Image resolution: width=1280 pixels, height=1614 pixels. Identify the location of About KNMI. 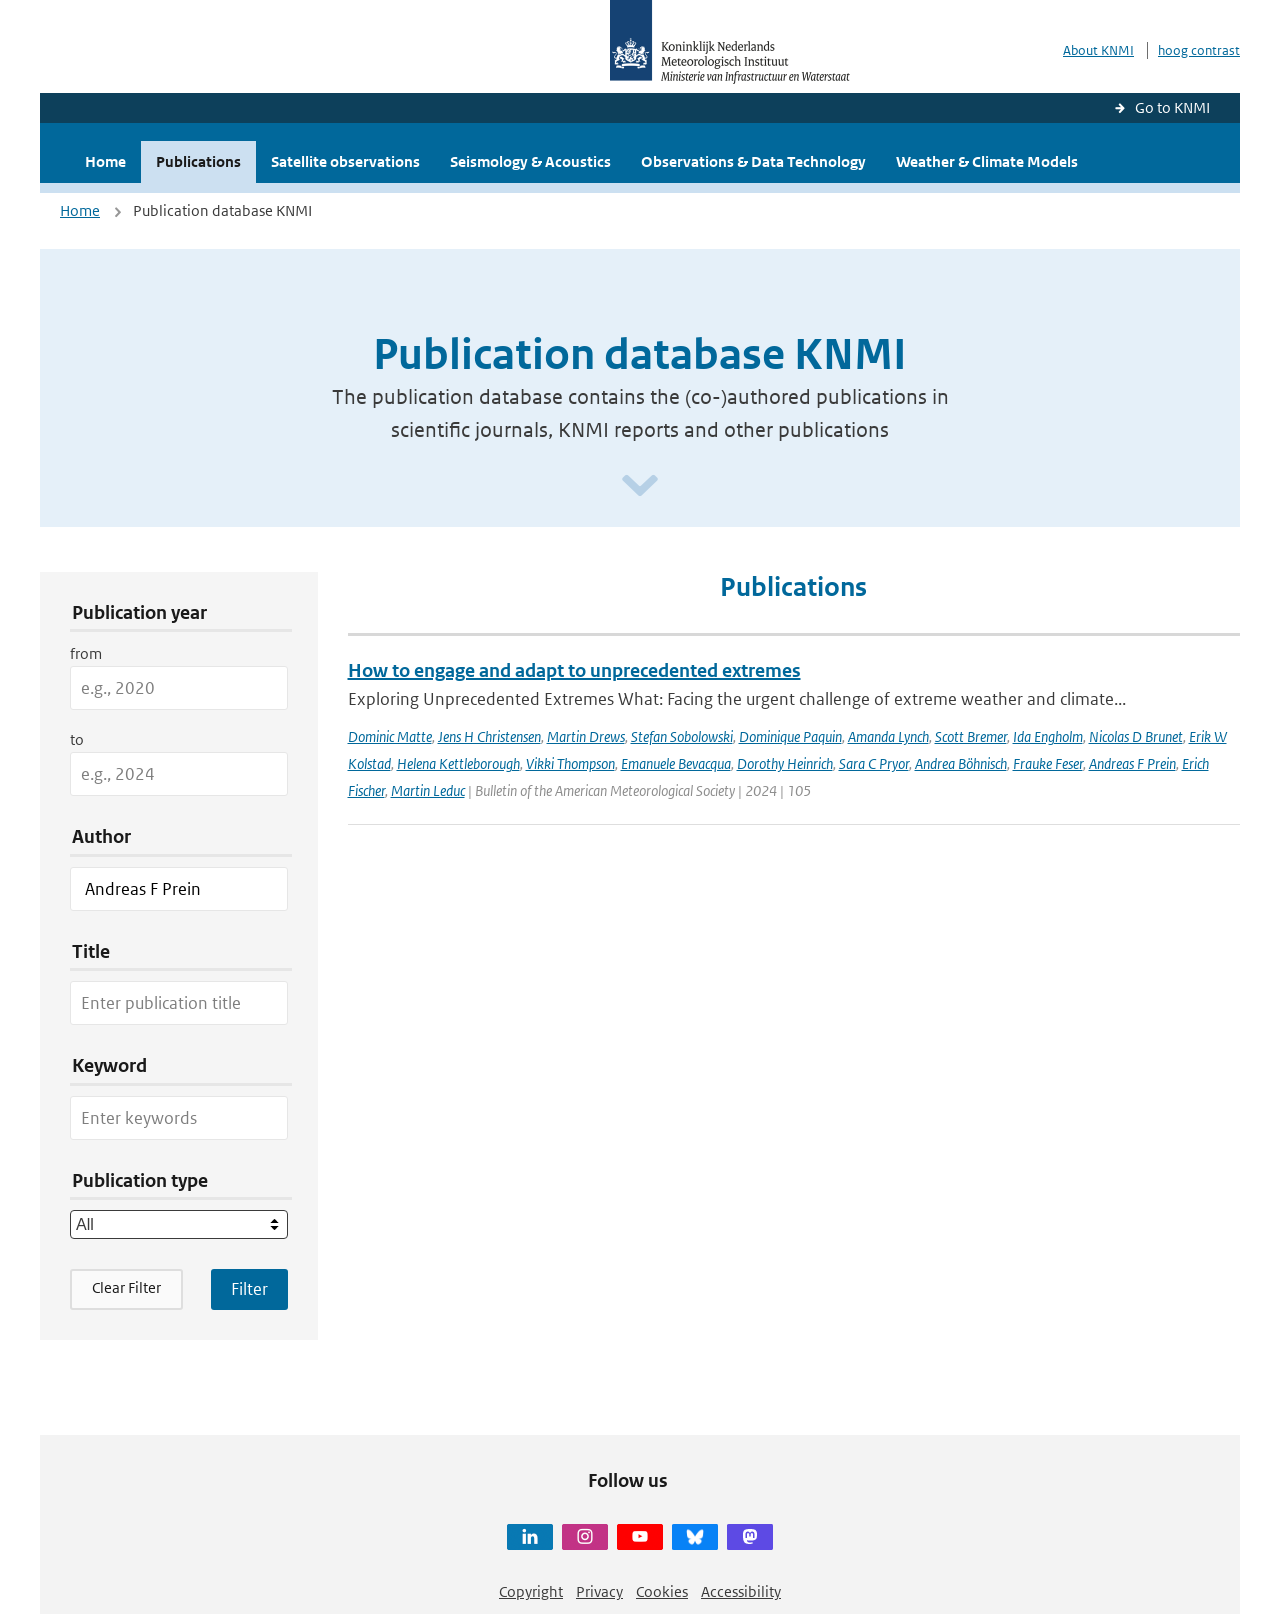
(1098, 50).